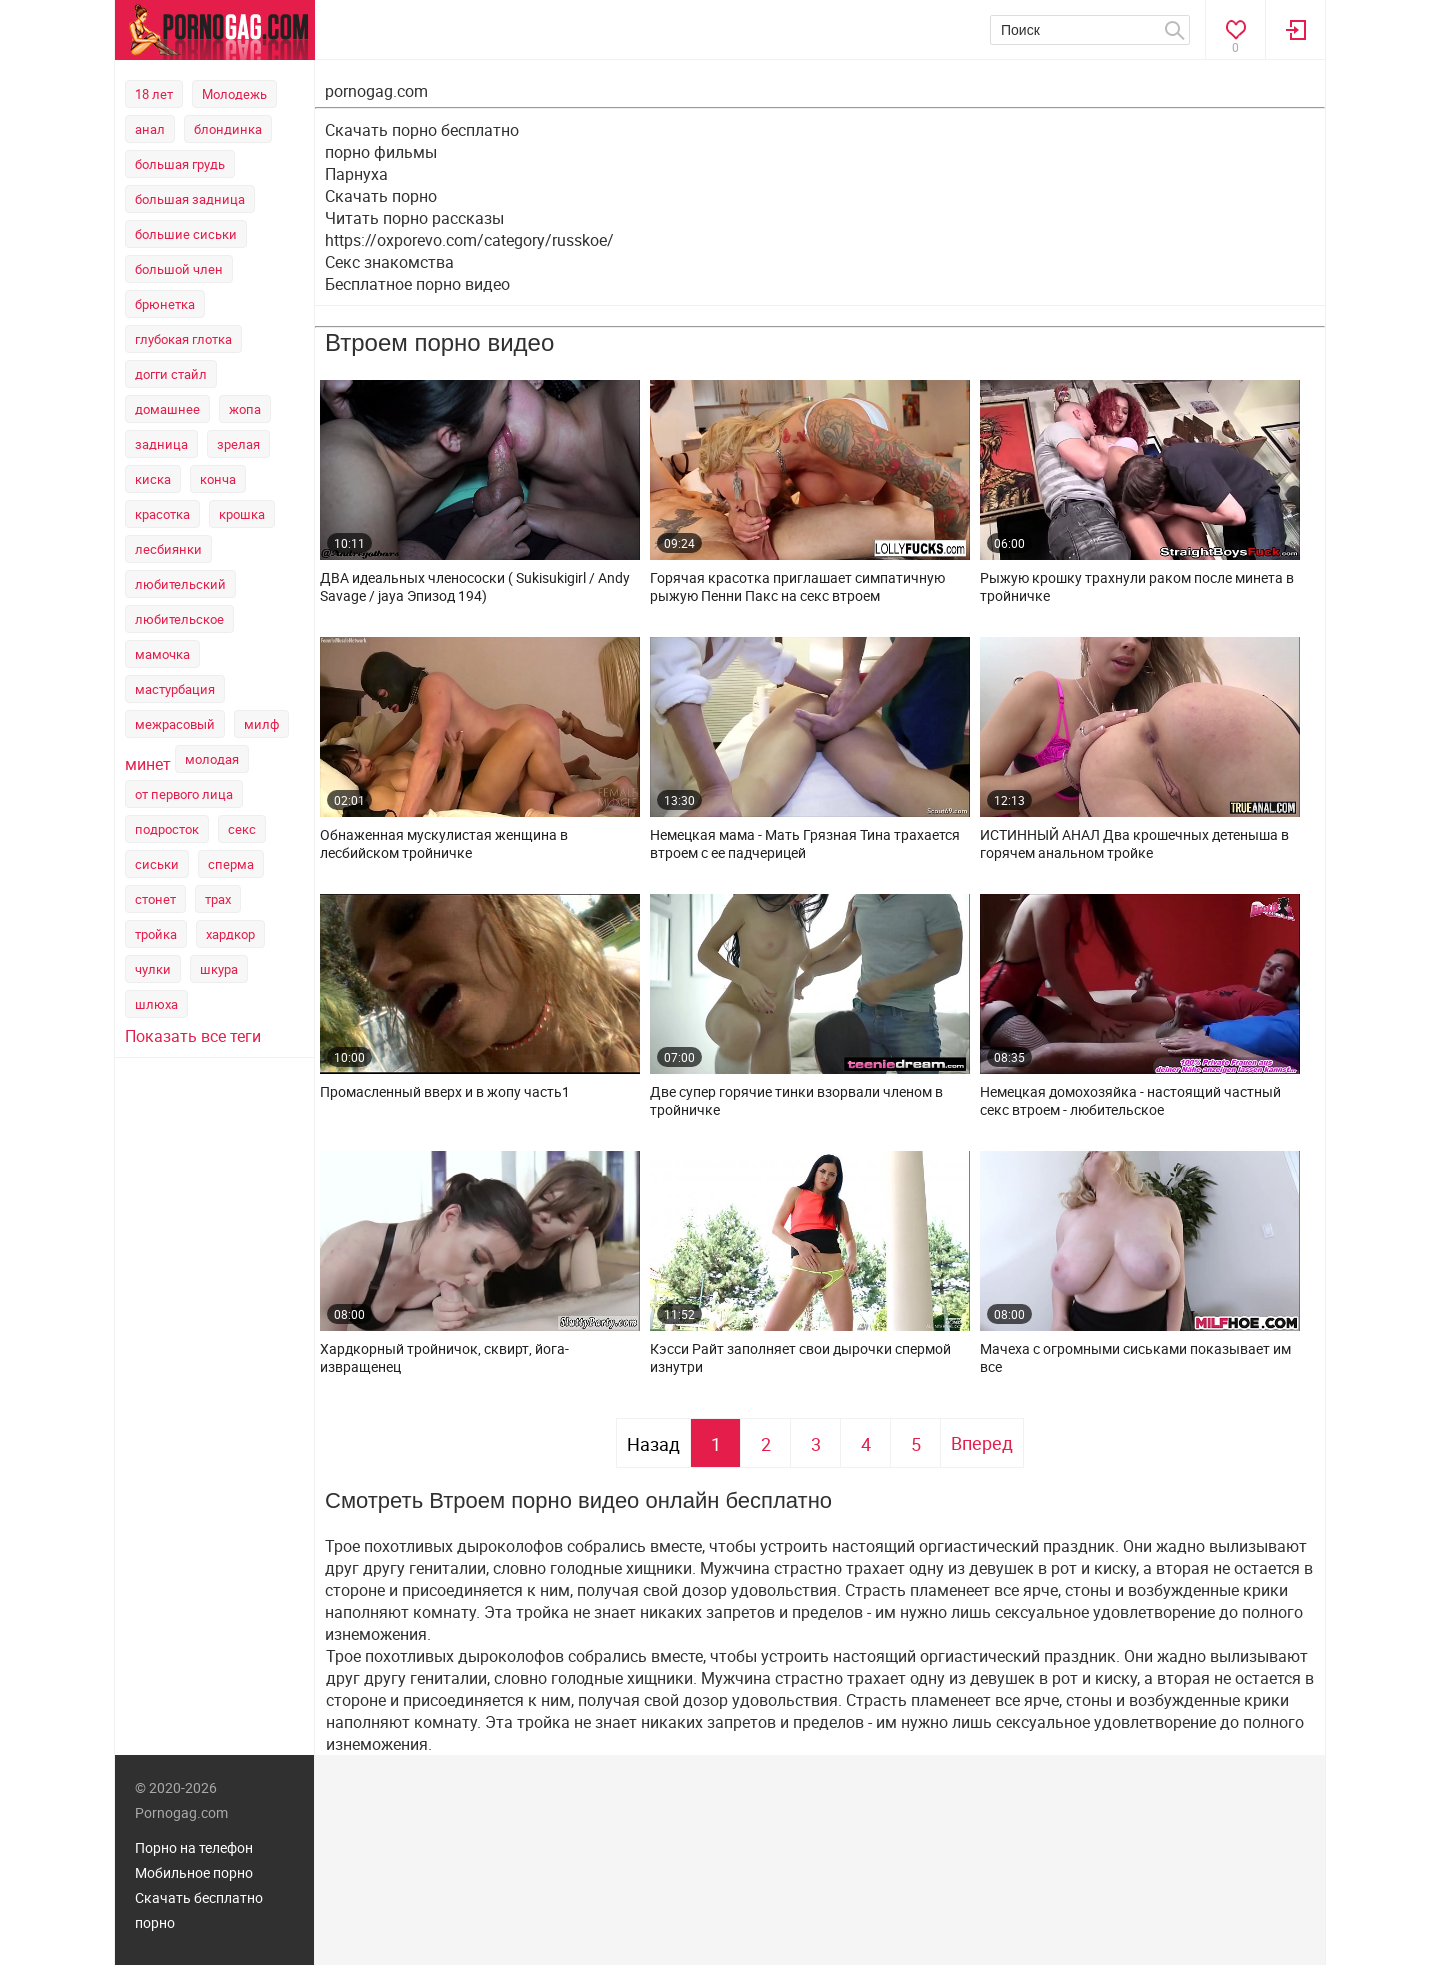 This screenshot has height=1965, width=1440. Describe the element at coordinates (171, 374) in the screenshot. I see `догги стайл` at that location.